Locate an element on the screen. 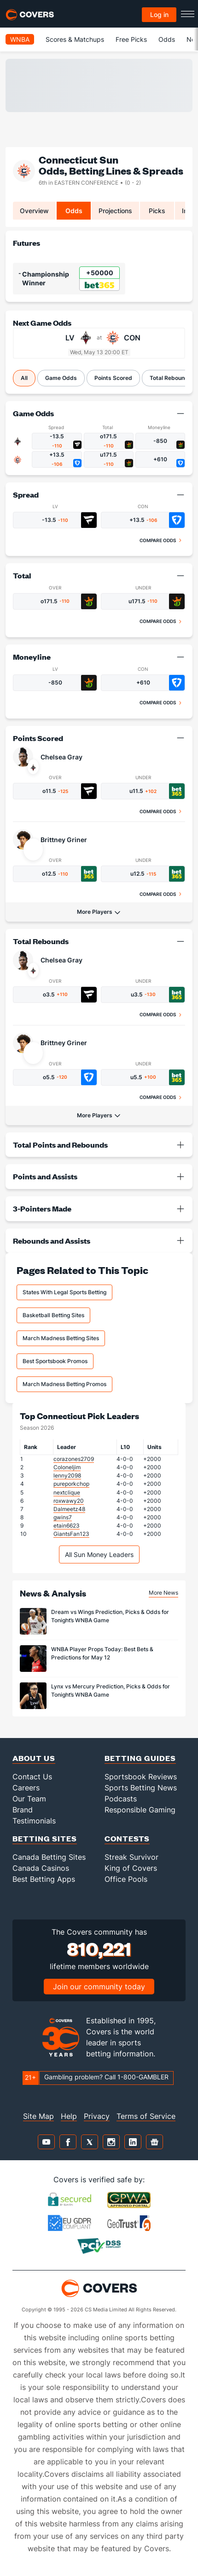  Betting Sites is located at coordinates (44, 1838).